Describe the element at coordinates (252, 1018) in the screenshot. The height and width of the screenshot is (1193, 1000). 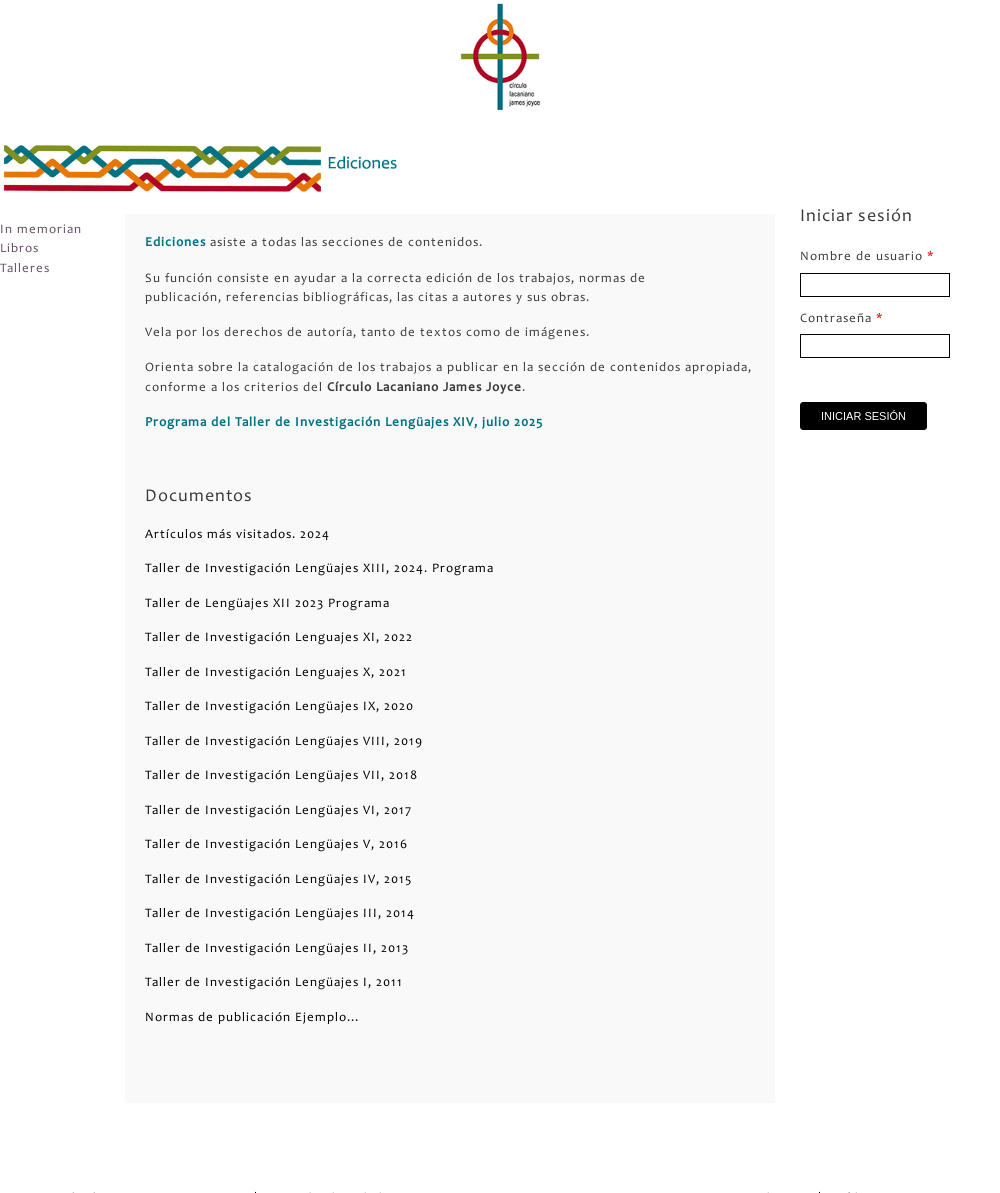
I see `Normas de publicación Ejemplo...` at that location.